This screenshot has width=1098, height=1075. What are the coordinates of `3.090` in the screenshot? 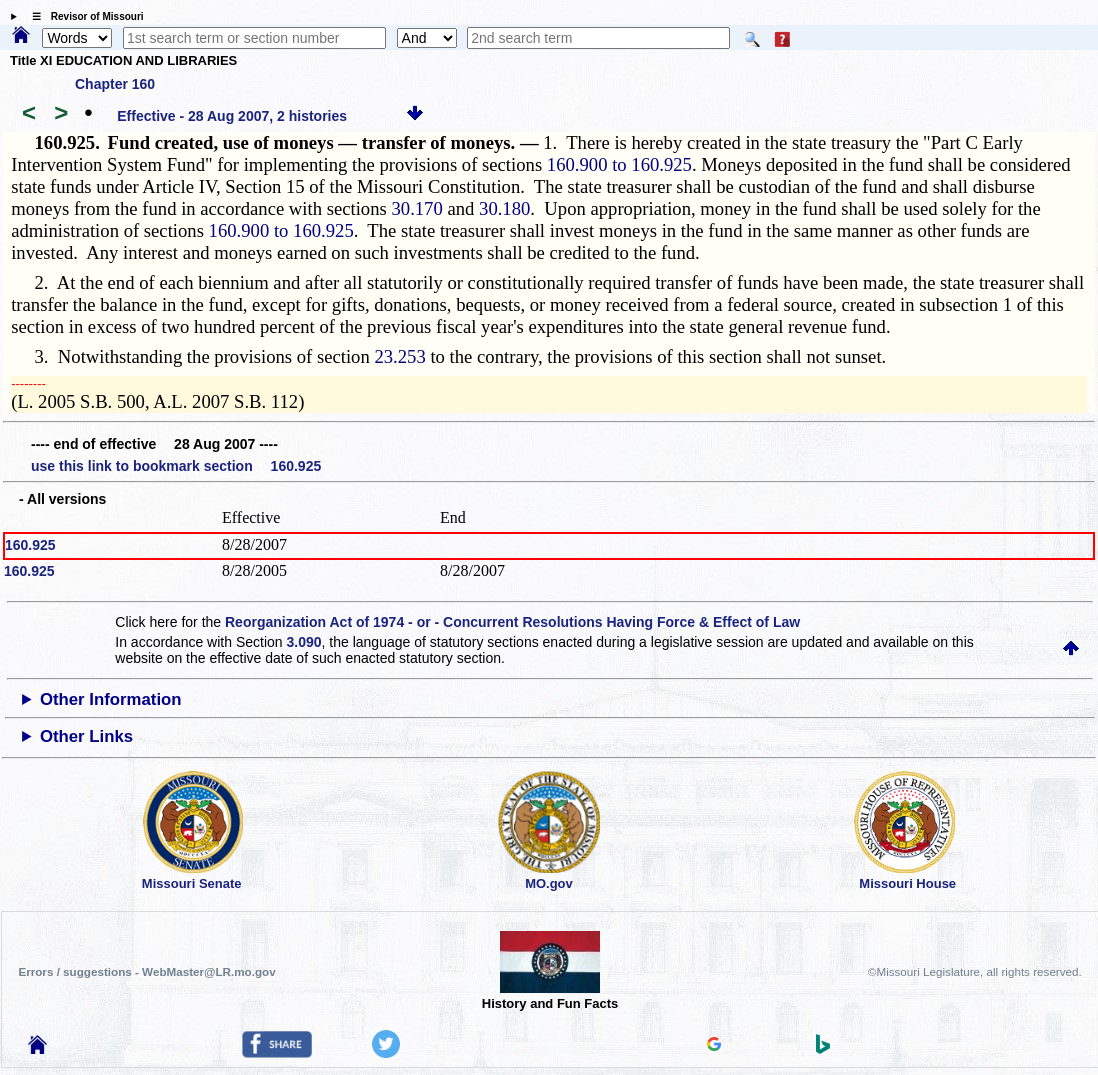 It's located at (304, 642).